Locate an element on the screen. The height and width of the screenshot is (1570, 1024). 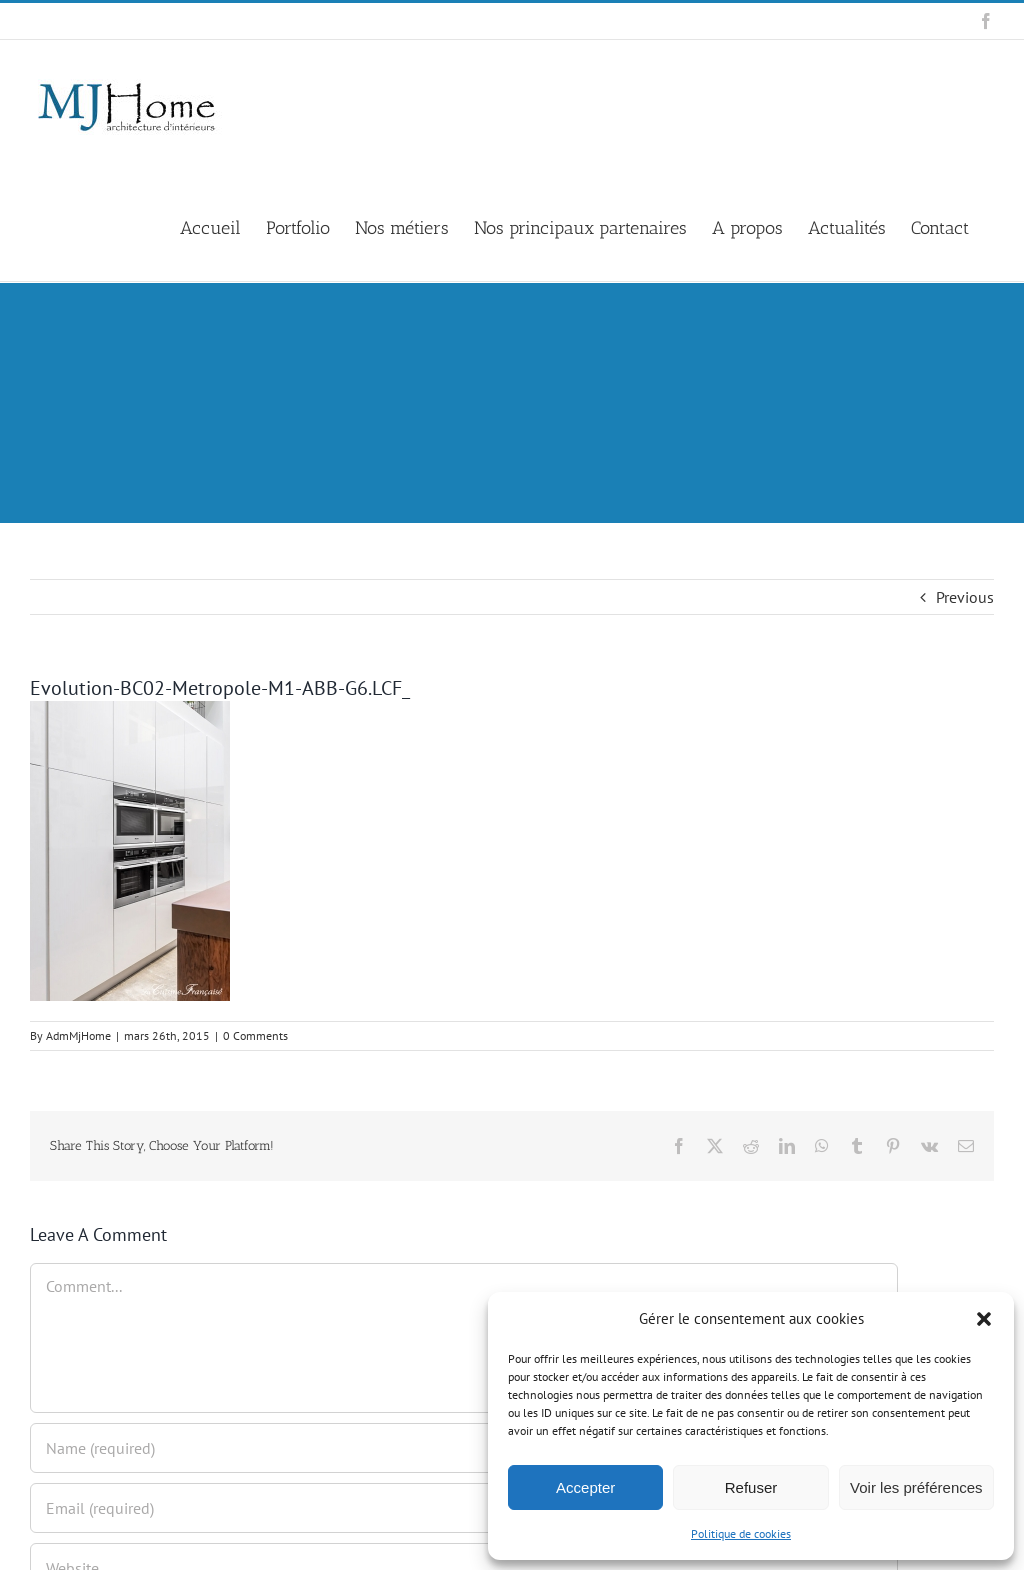
Politique de cookies is located at coordinates (741, 1533).